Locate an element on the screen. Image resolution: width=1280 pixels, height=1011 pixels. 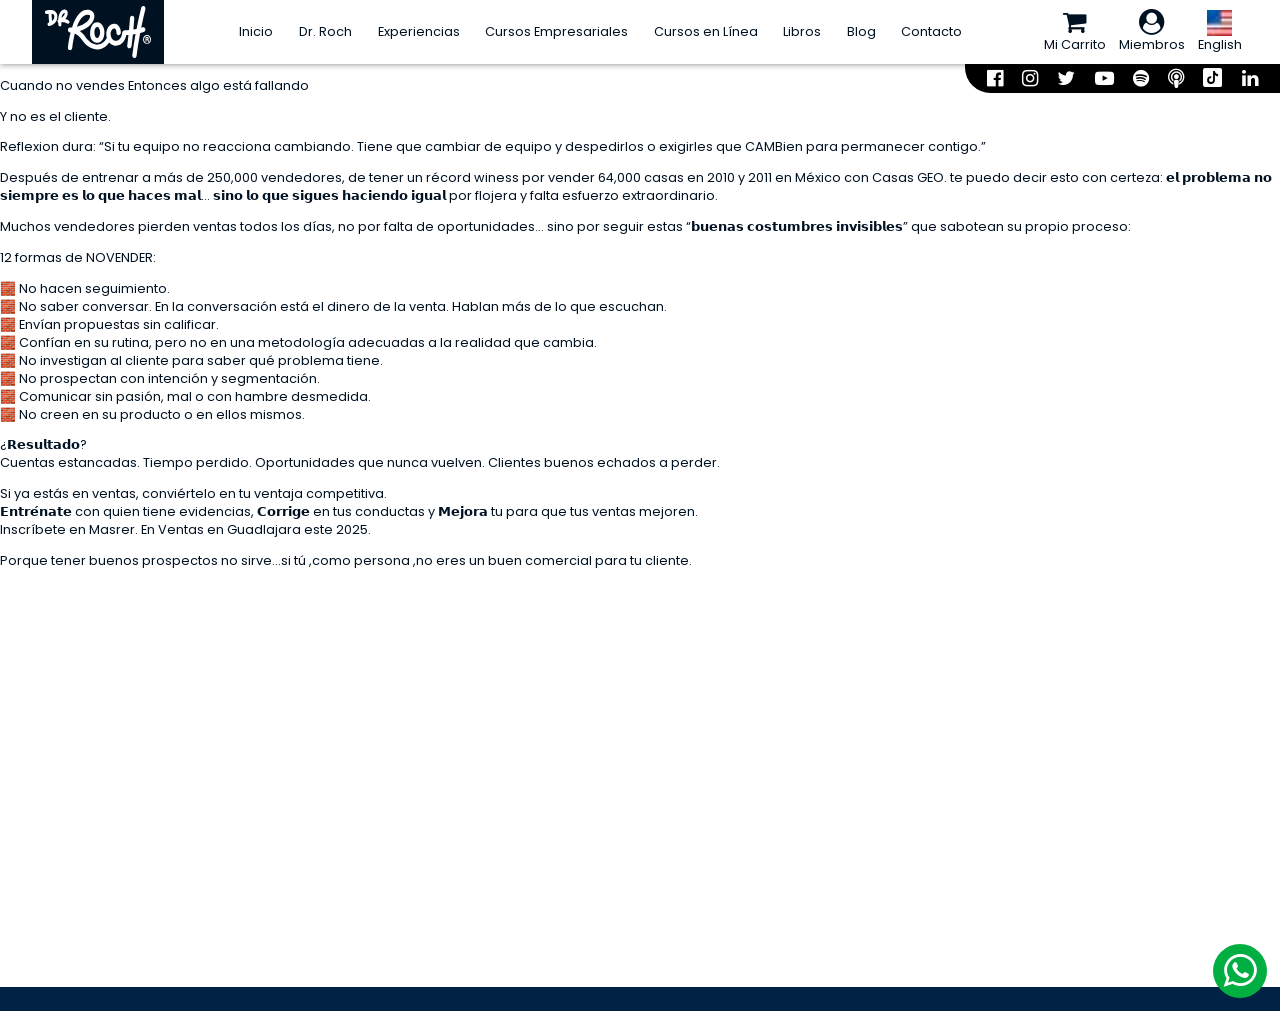
Mi Carrito is located at coordinates (1075, 31).